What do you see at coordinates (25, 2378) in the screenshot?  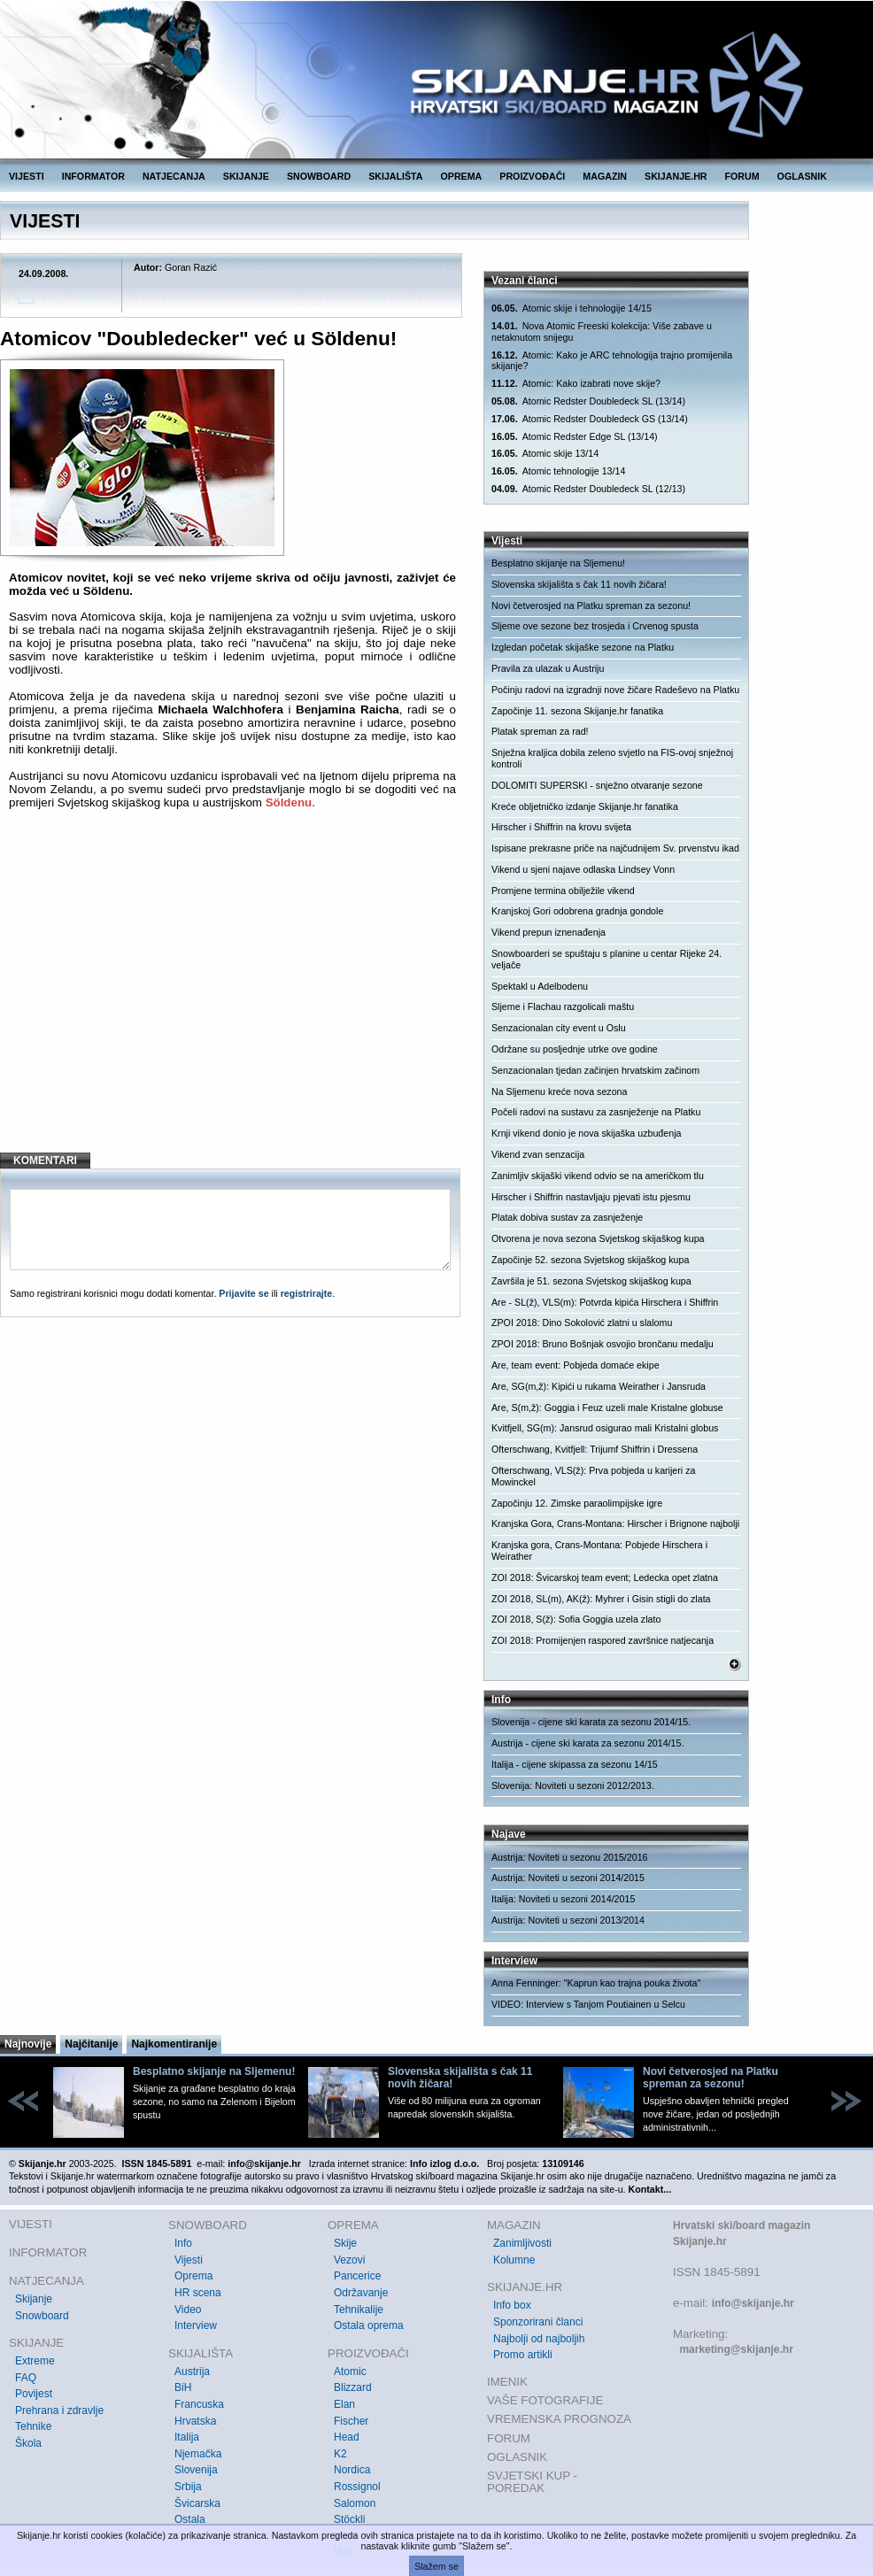 I see `FAQ` at bounding box center [25, 2378].